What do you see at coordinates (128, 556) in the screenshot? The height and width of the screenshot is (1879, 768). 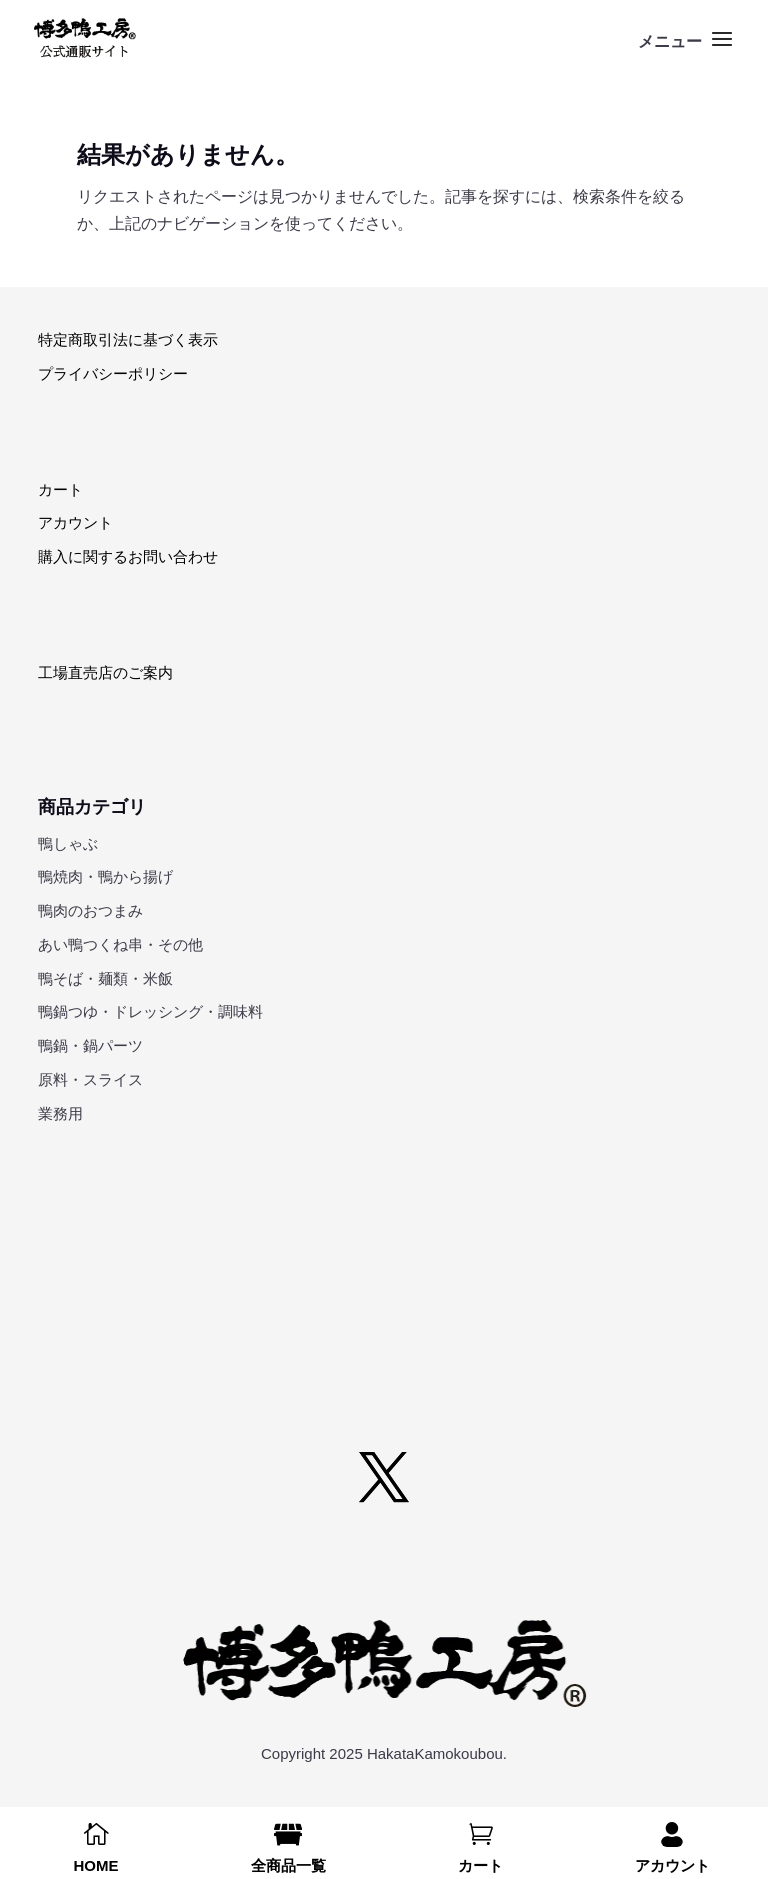 I see `購入に関するお問い合わせ [link]` at bounding box center [128, 556].